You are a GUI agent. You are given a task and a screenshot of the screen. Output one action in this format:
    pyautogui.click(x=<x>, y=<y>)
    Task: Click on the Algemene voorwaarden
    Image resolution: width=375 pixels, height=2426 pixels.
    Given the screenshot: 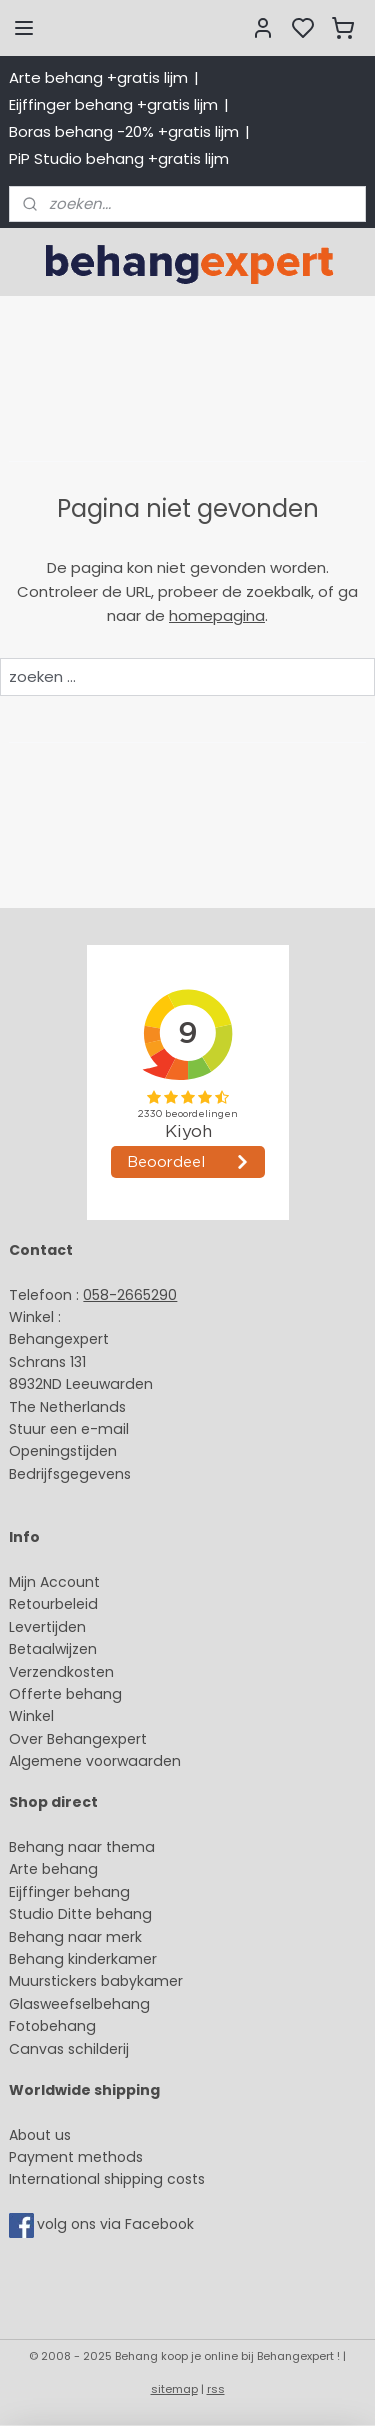 What is the action you would take?
    pyautogui.click(x=95, y=1761)
    